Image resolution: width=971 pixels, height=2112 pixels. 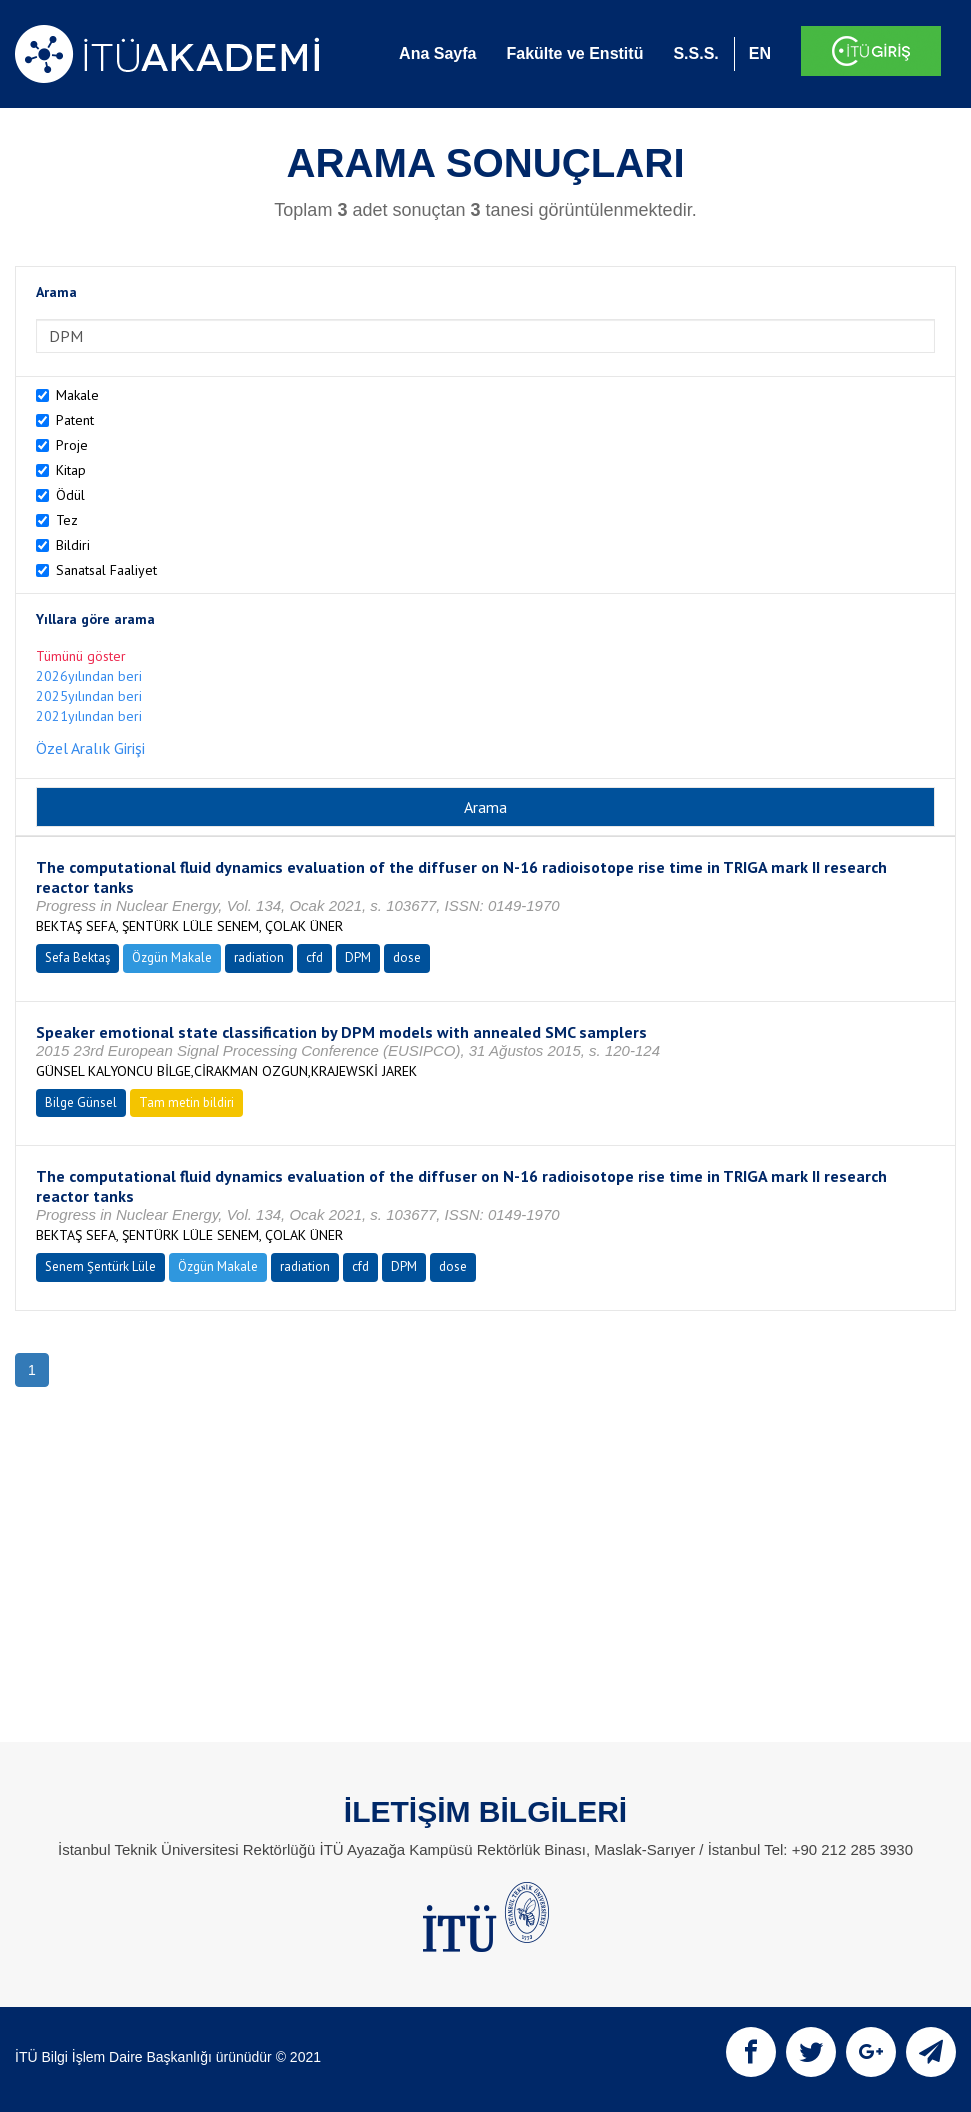 I want to click on cfd, so click(x=314, y=957).